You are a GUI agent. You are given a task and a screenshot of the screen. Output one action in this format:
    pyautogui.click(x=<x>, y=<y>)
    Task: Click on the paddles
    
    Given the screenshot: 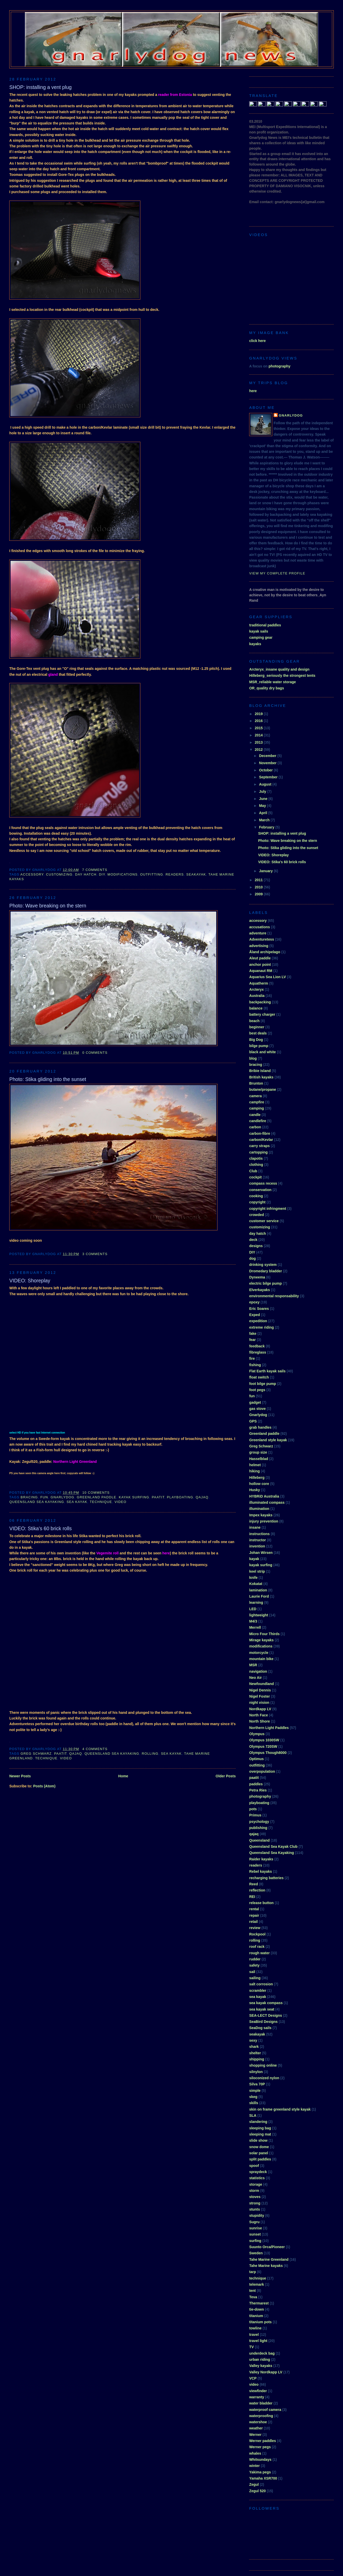 What is the action you would take?
    pyautogui.click(x=256, y=1784)
    